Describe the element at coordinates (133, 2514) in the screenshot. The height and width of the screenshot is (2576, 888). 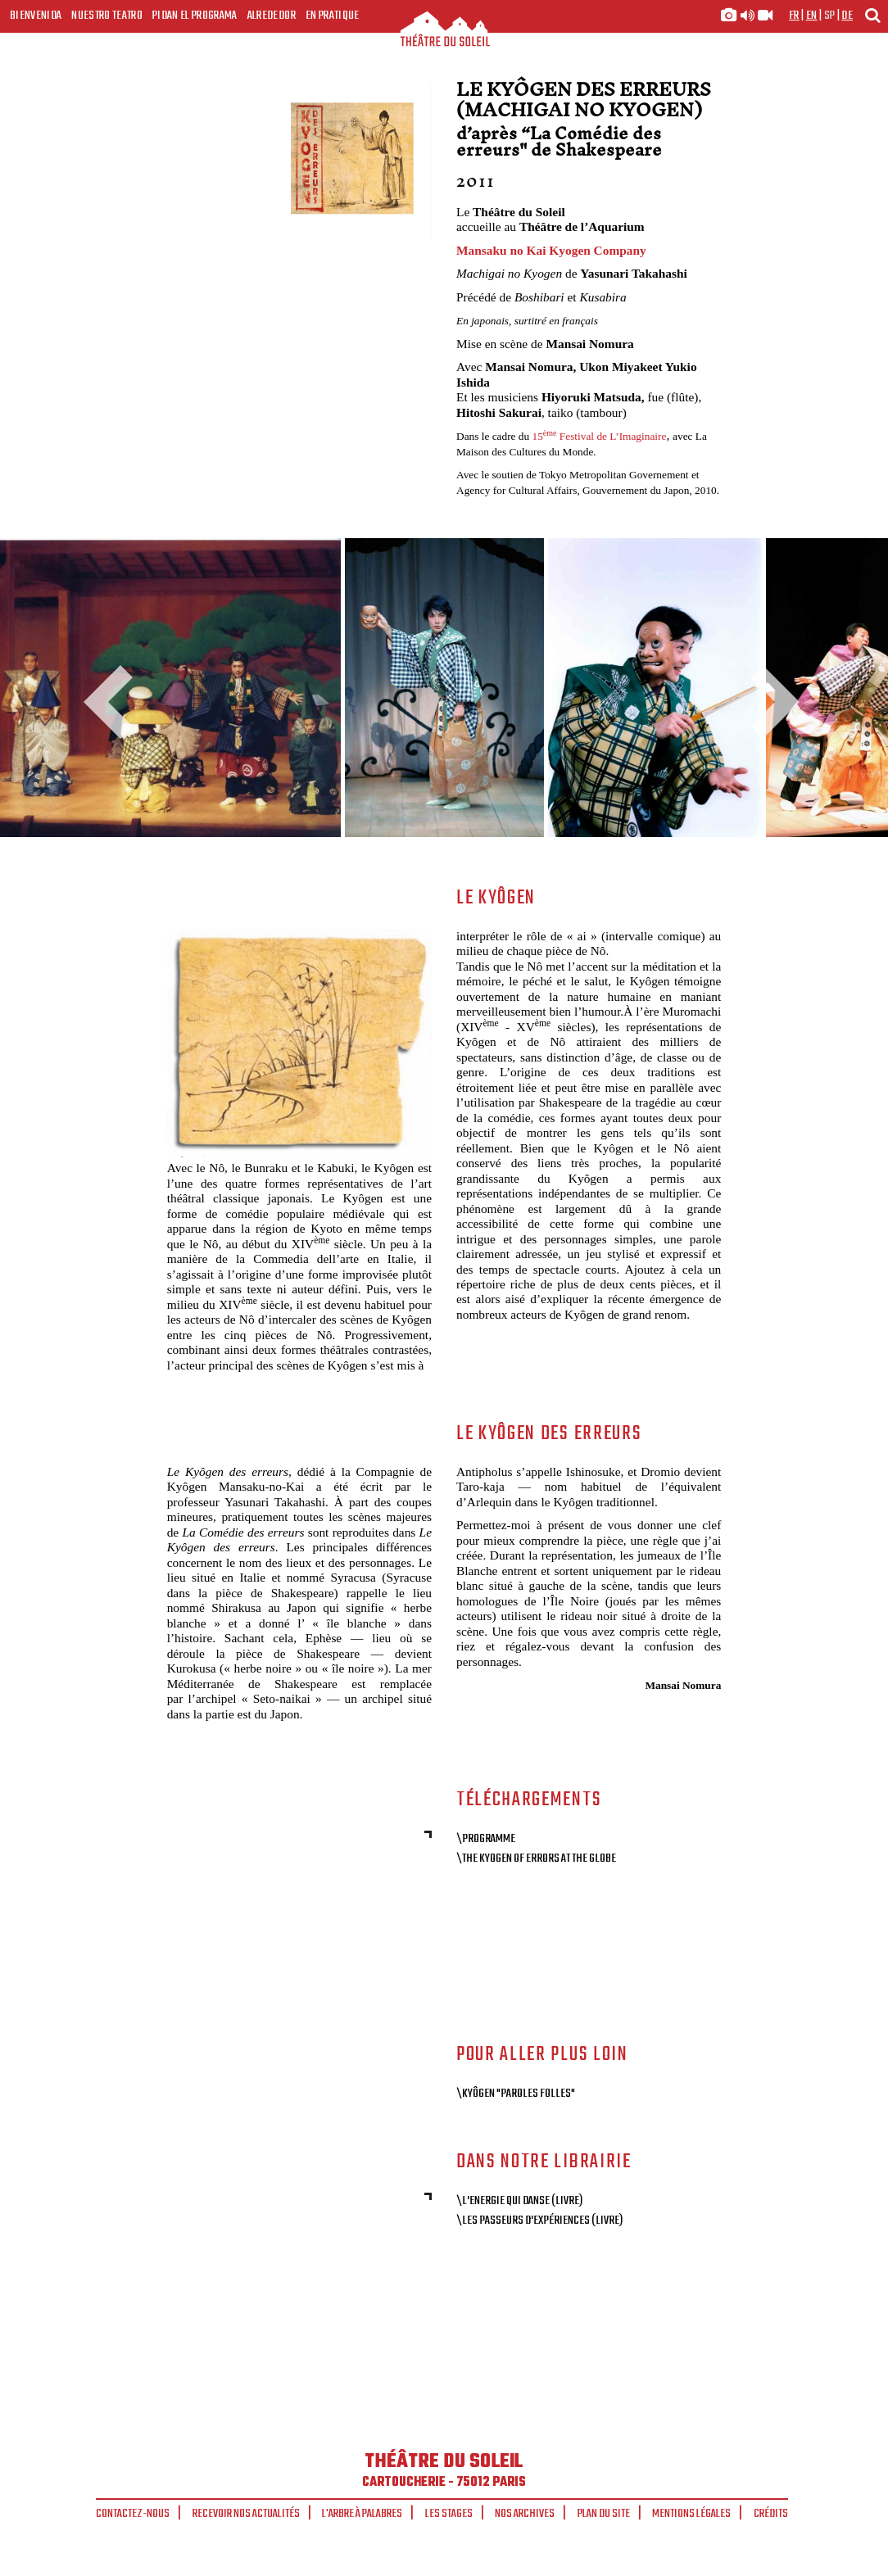
I see `Contactez-nous` at that location.